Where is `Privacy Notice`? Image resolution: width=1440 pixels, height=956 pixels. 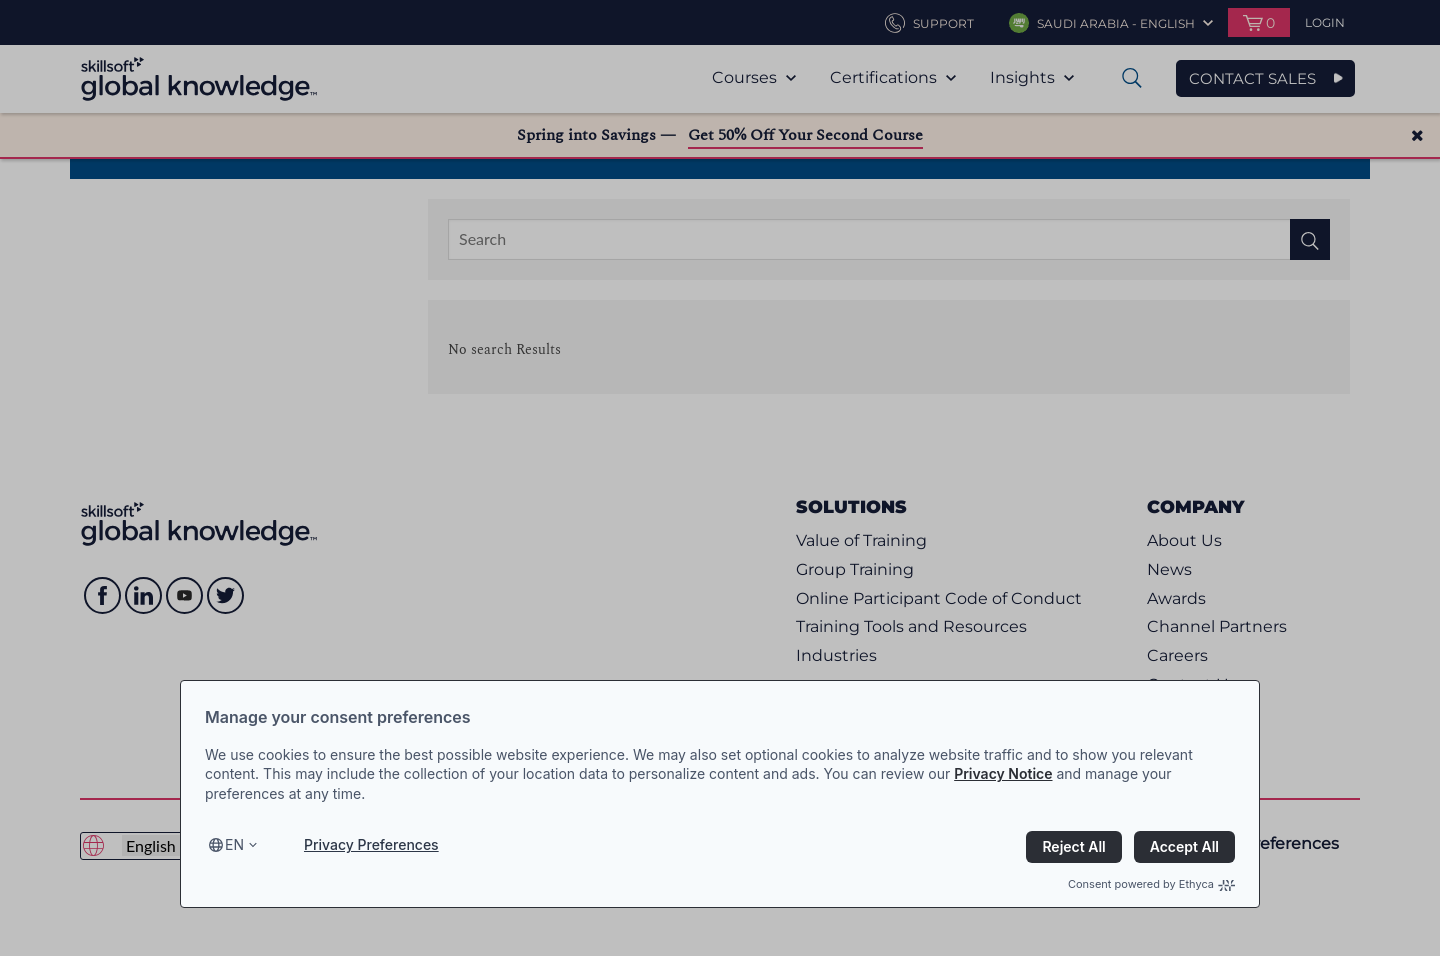
Privacy Notice is located at coordinates (1003, 773).